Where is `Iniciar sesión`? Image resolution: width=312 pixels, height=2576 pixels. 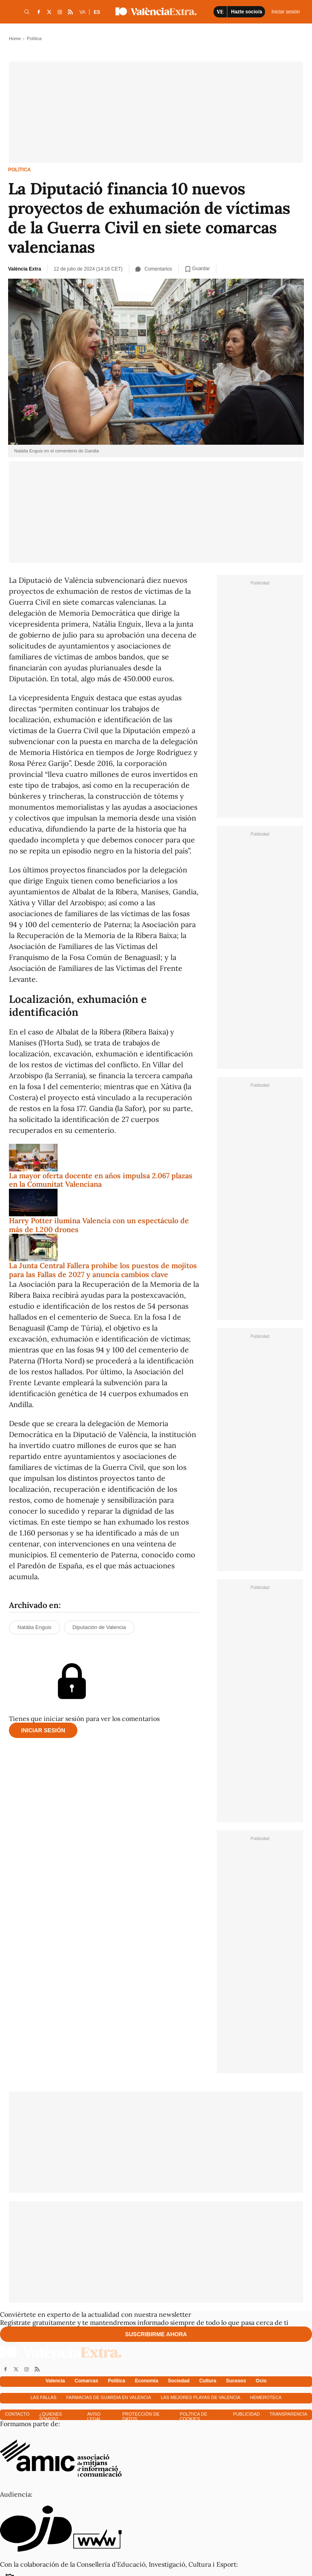 Iniciar sesión is located at coordinates (43, 1730).